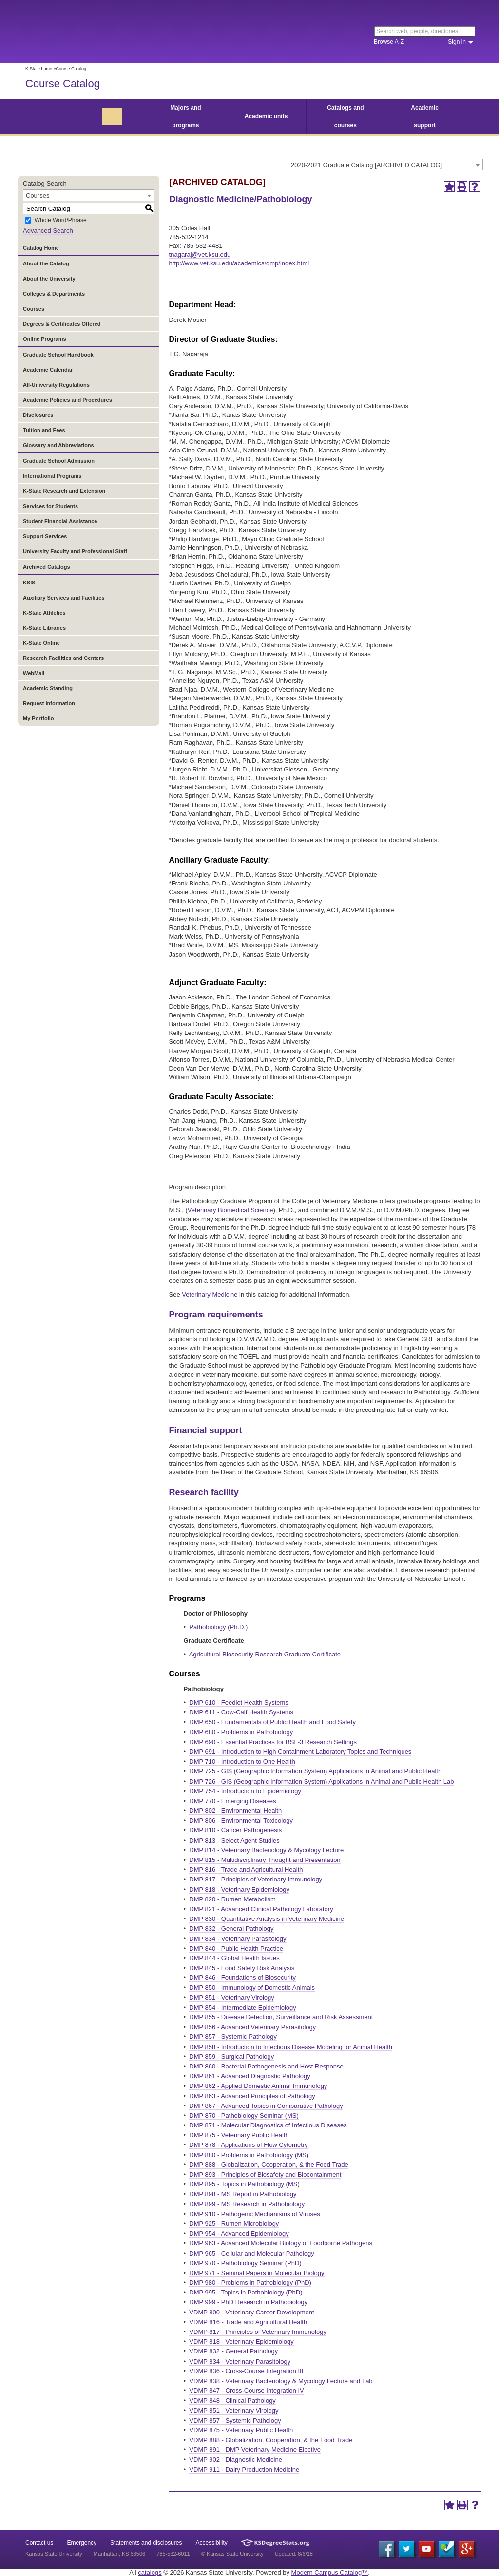 The width and height of the screenshot is (499, 2576). Describe the element at coordinates (64, 491) in the screenshot. I see `K-State Research and Extension` at that location.